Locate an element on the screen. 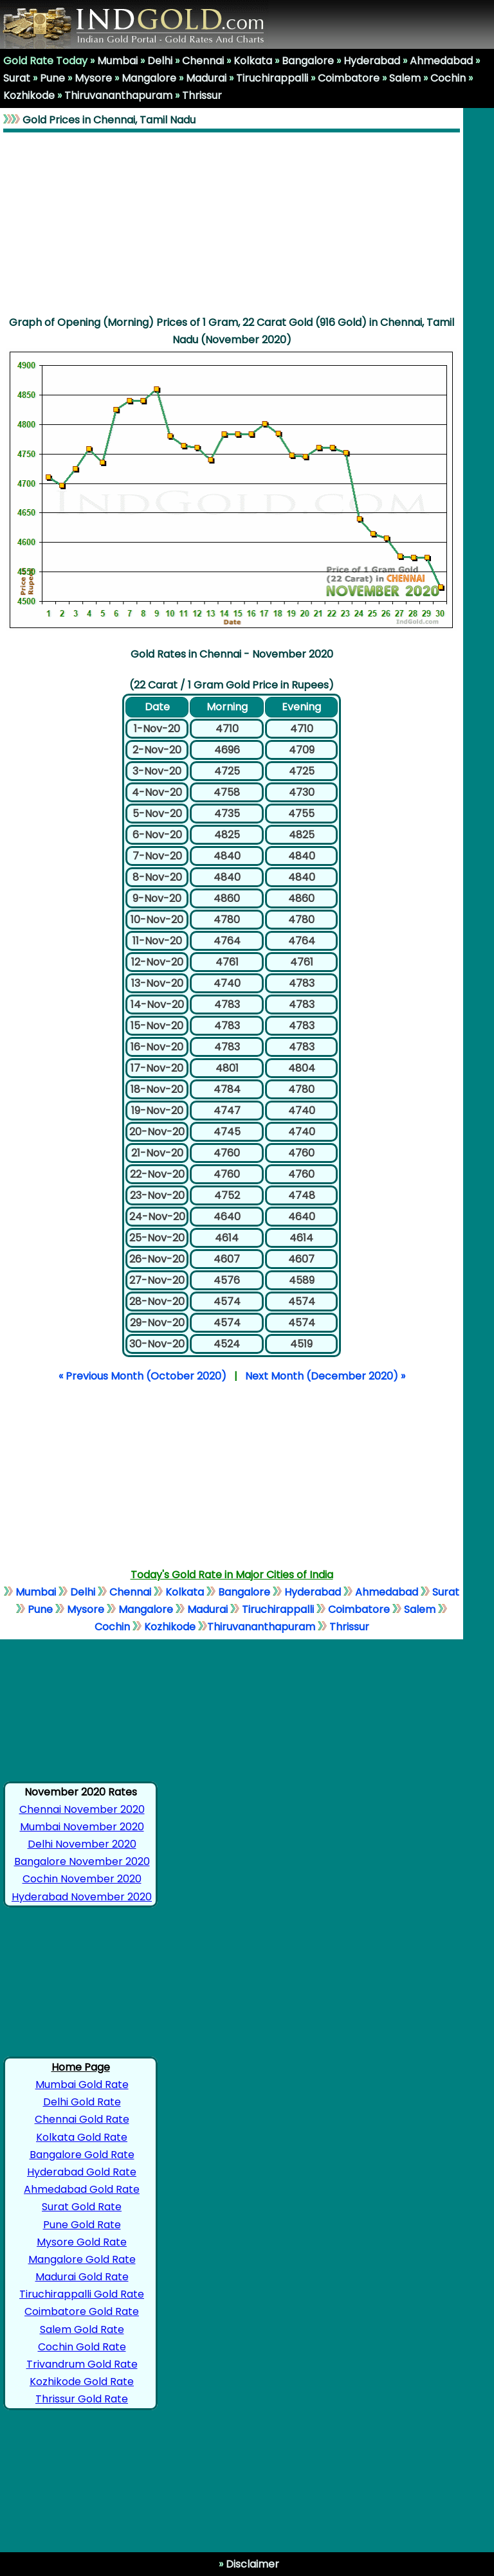 The width and height of the screenshot is (494, 2576). Thrissur is located at coordinates (202, 95).